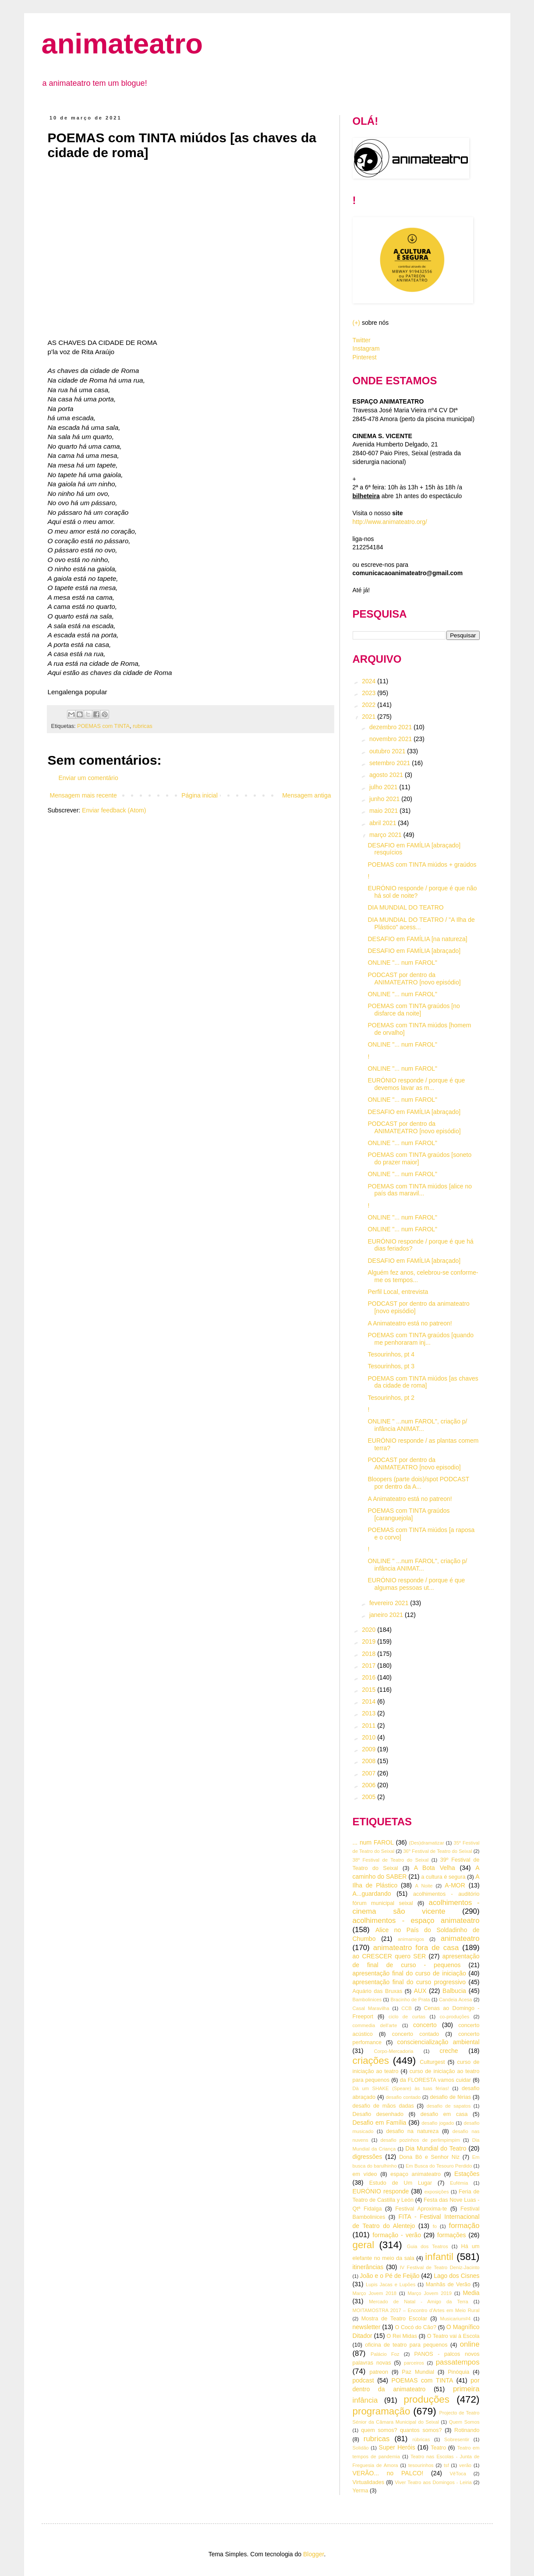 The width and height of the screenshot is (534, 2576). I want to click on POEMAS com TINTA graúdos [no disfarce da noite], so click(414, 1009).